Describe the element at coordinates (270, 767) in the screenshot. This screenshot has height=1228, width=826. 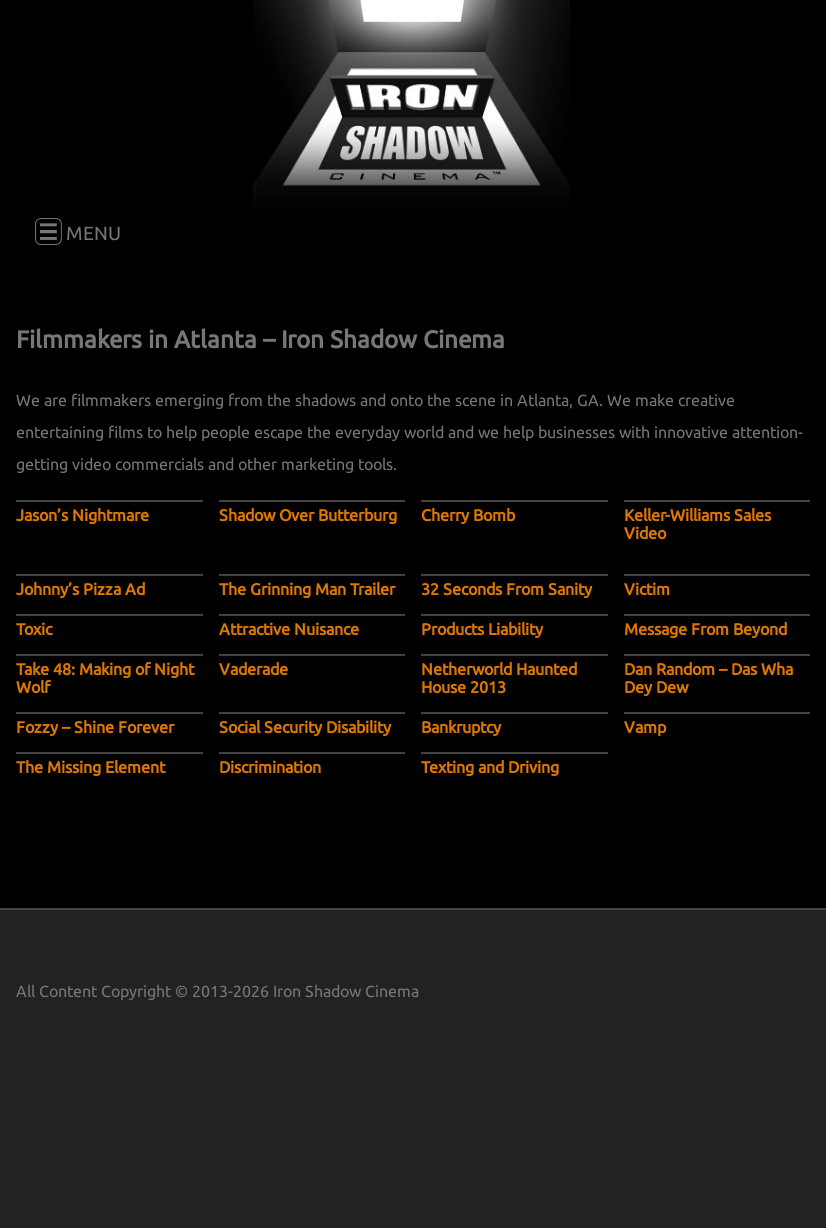
I see `Discrimination` at that location.